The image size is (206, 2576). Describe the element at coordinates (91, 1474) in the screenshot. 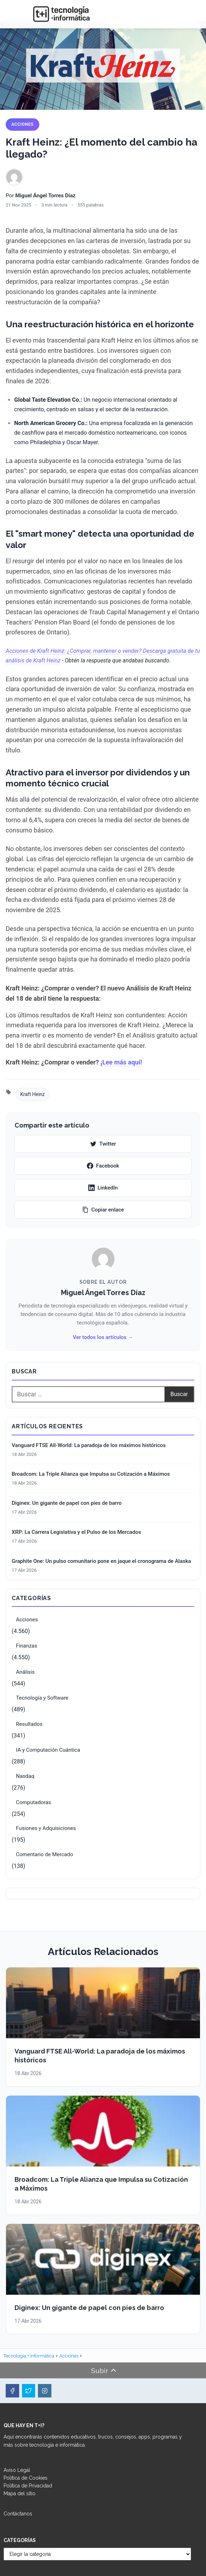

I see `Broadcom: La Triple Alianza que Impulsa su Cotización a Máximos` at that location.